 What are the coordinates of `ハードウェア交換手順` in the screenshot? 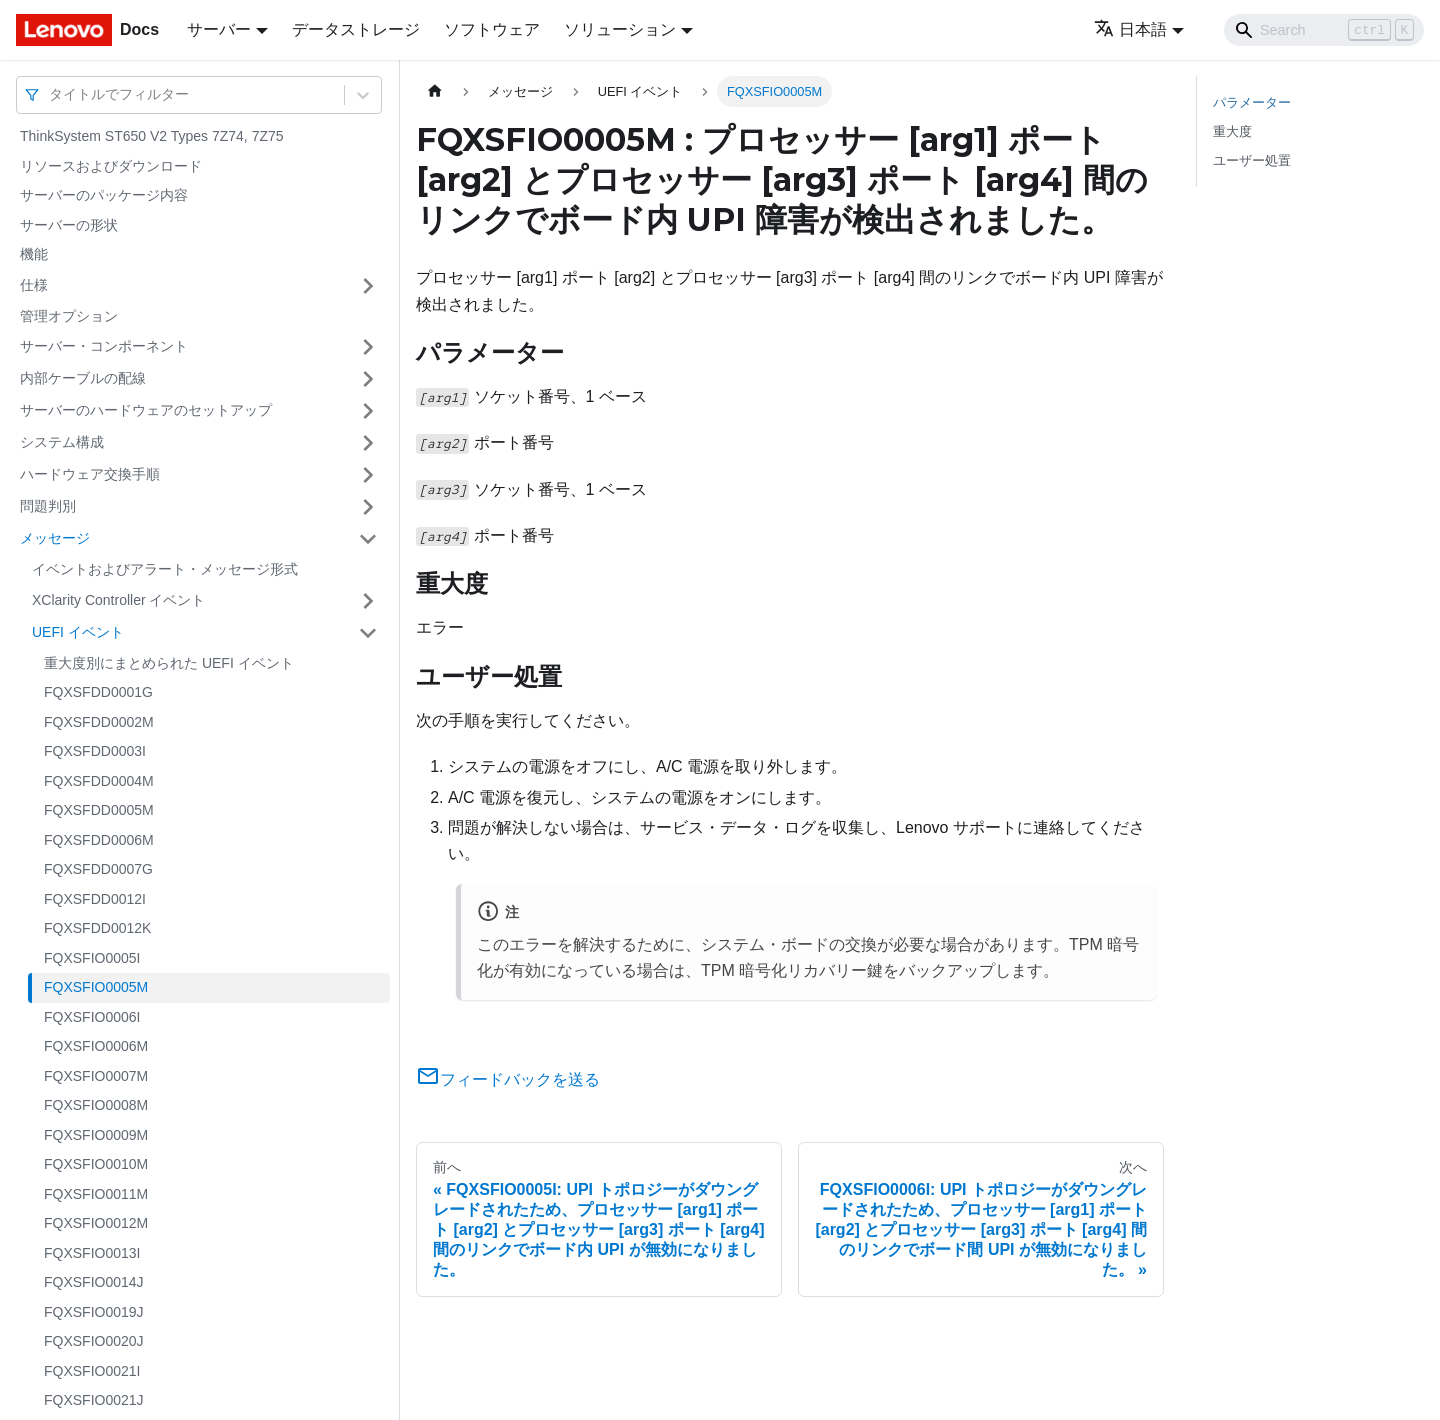 It's located at (90, 474).